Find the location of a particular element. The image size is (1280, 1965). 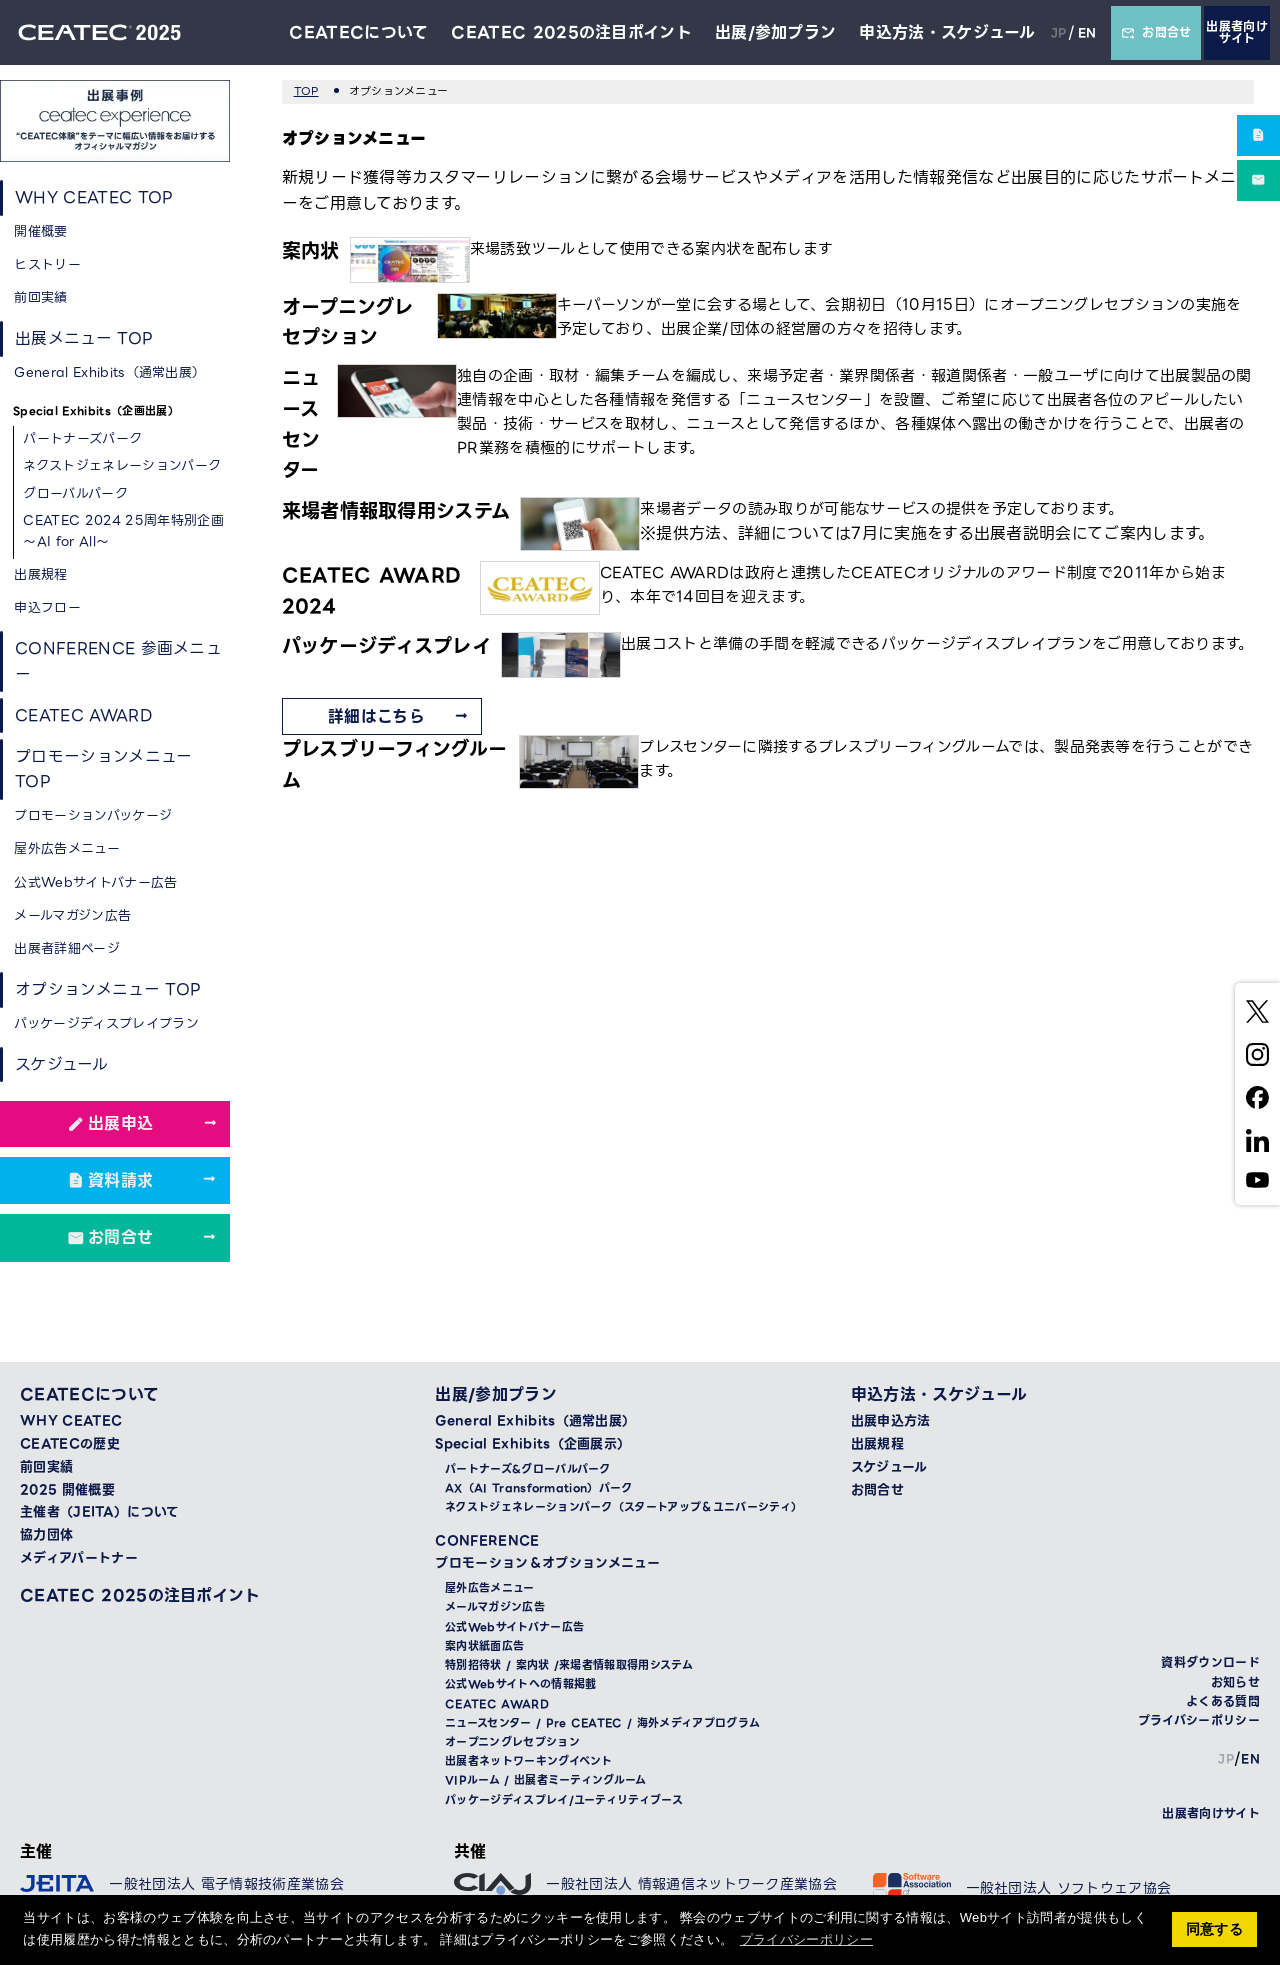

プロモーションメニュー TOP is located at coordinates (104, 771).